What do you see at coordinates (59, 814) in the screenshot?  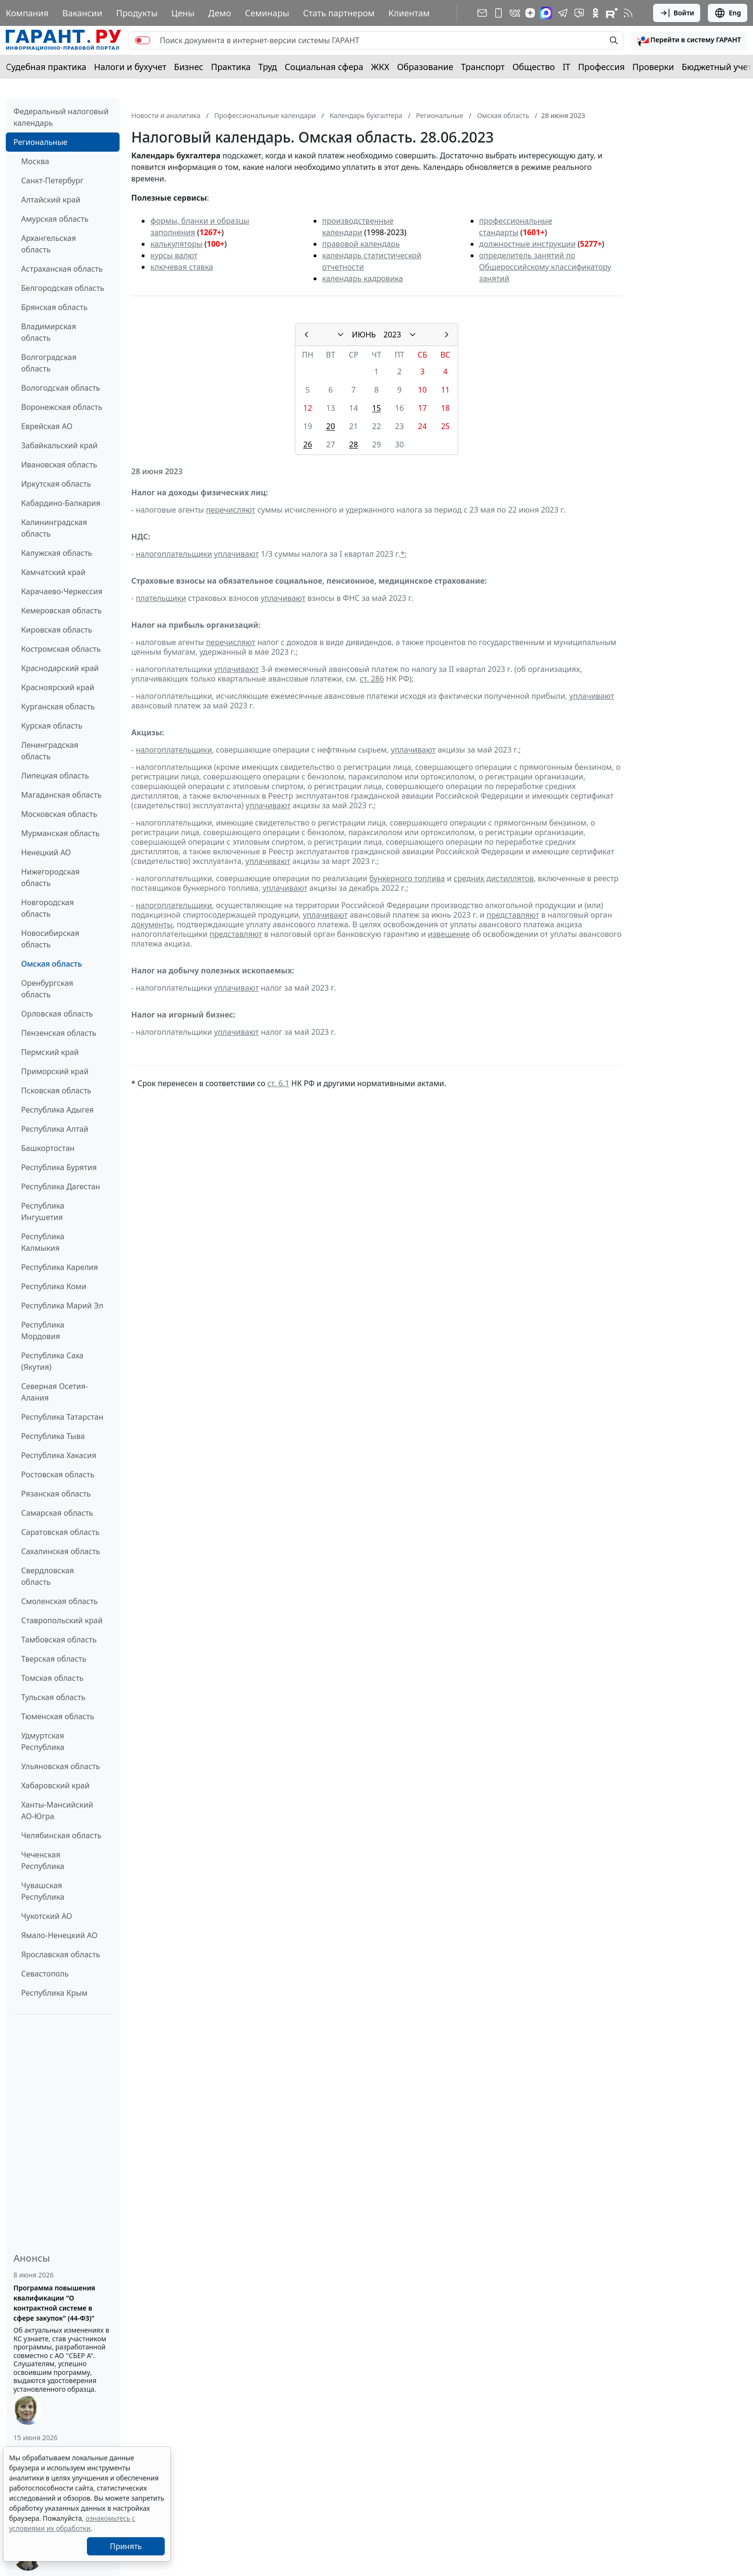 I see `Московская область` at bounding box center [59, 814].